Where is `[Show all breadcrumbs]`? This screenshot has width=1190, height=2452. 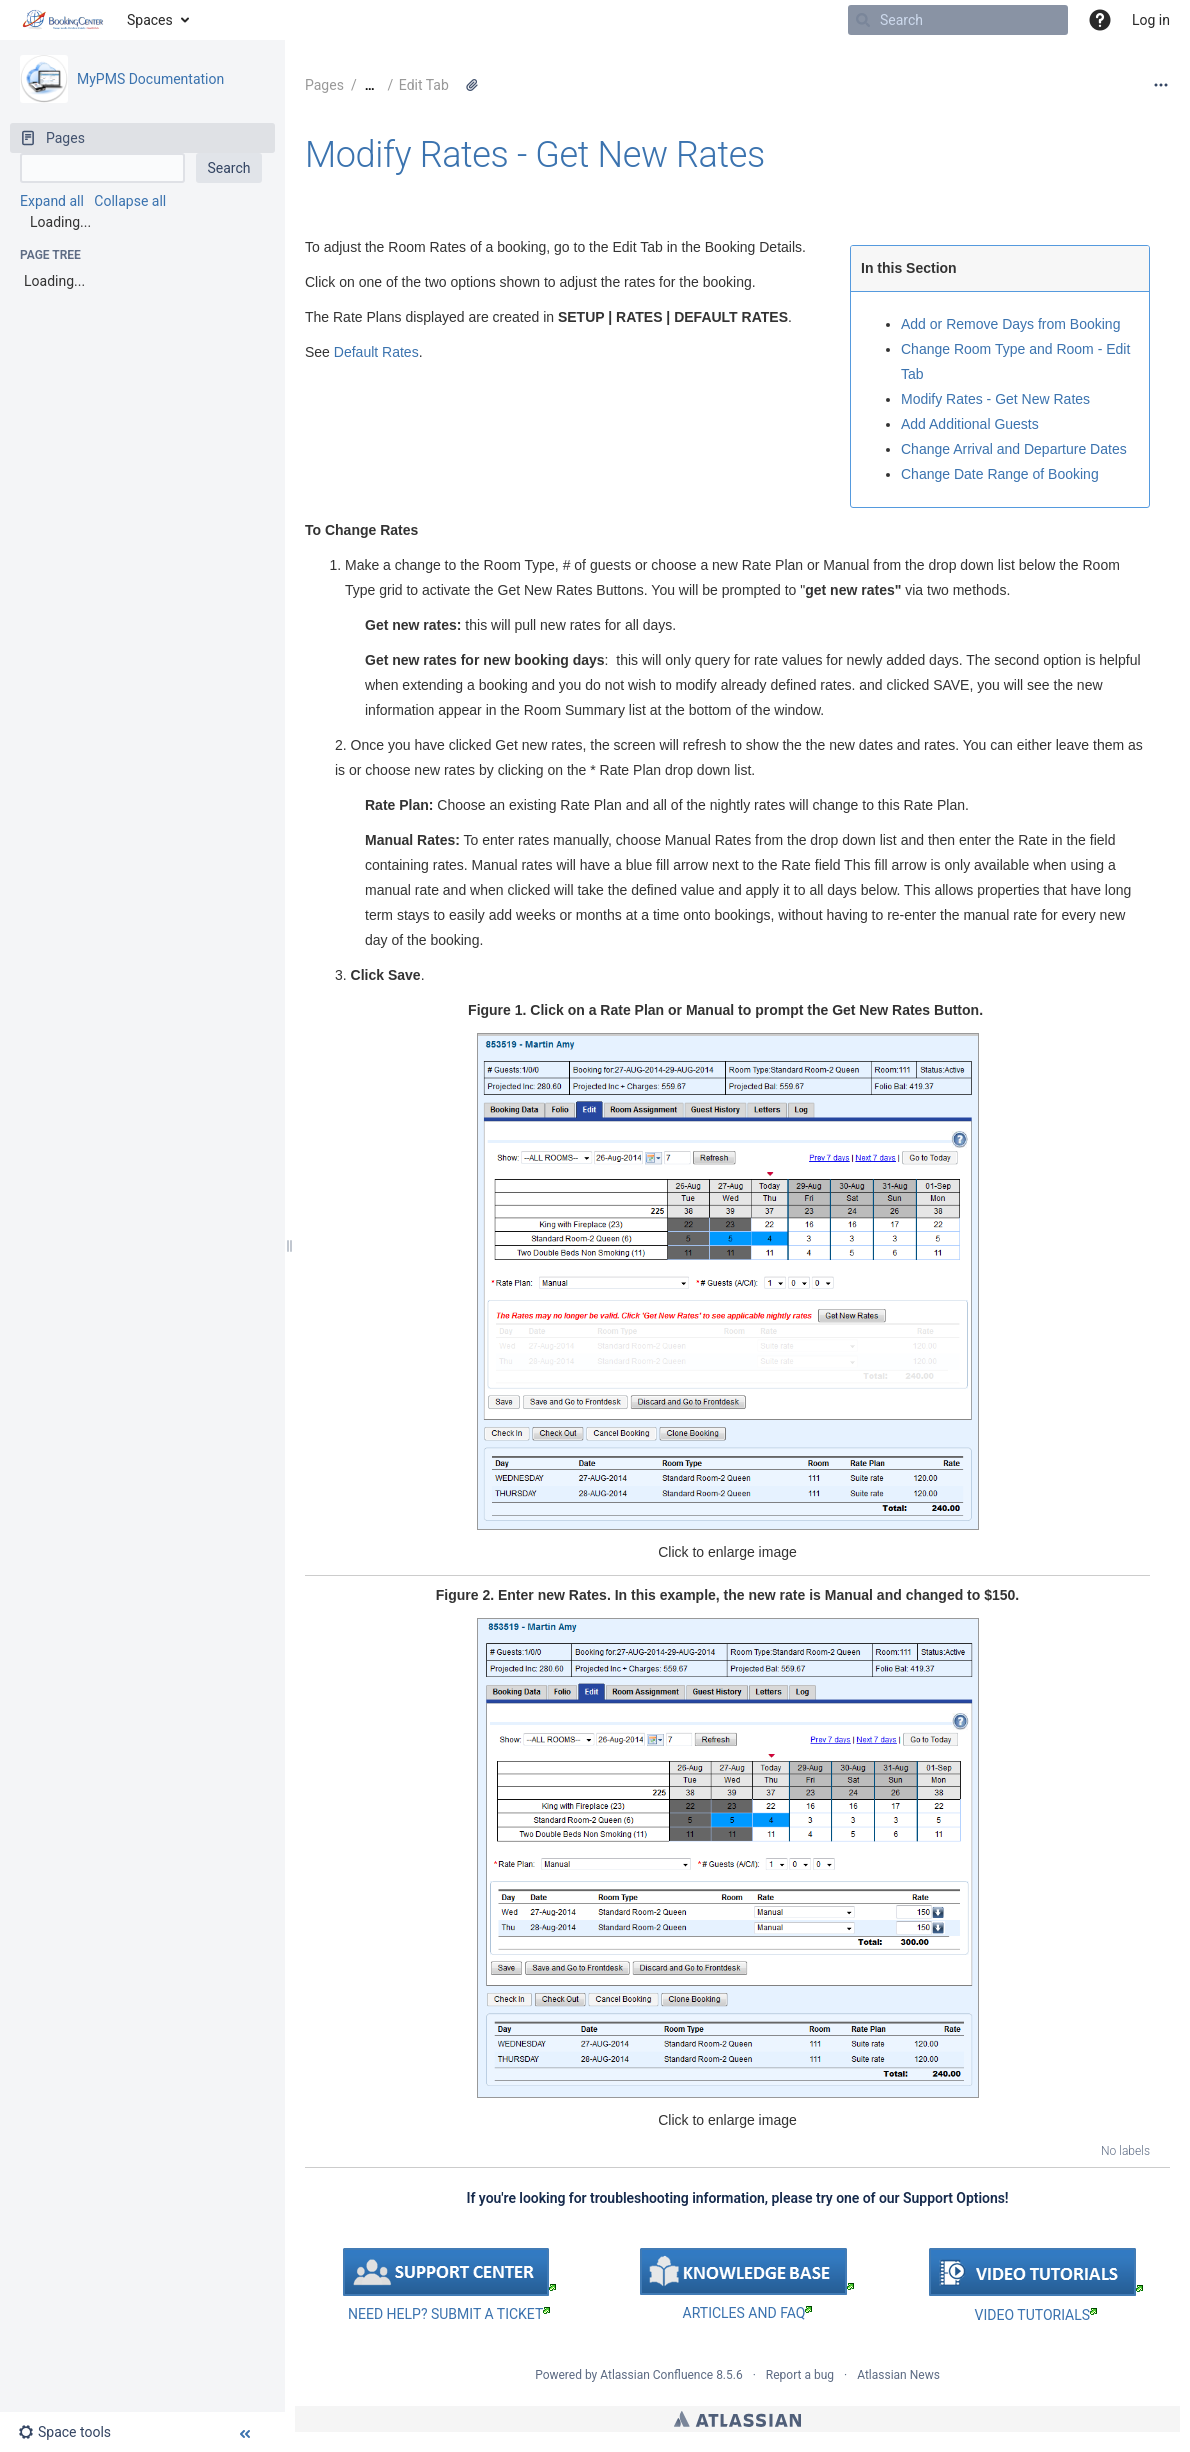
[Show all breadcrumbs] is located at coordinates (370, 85).